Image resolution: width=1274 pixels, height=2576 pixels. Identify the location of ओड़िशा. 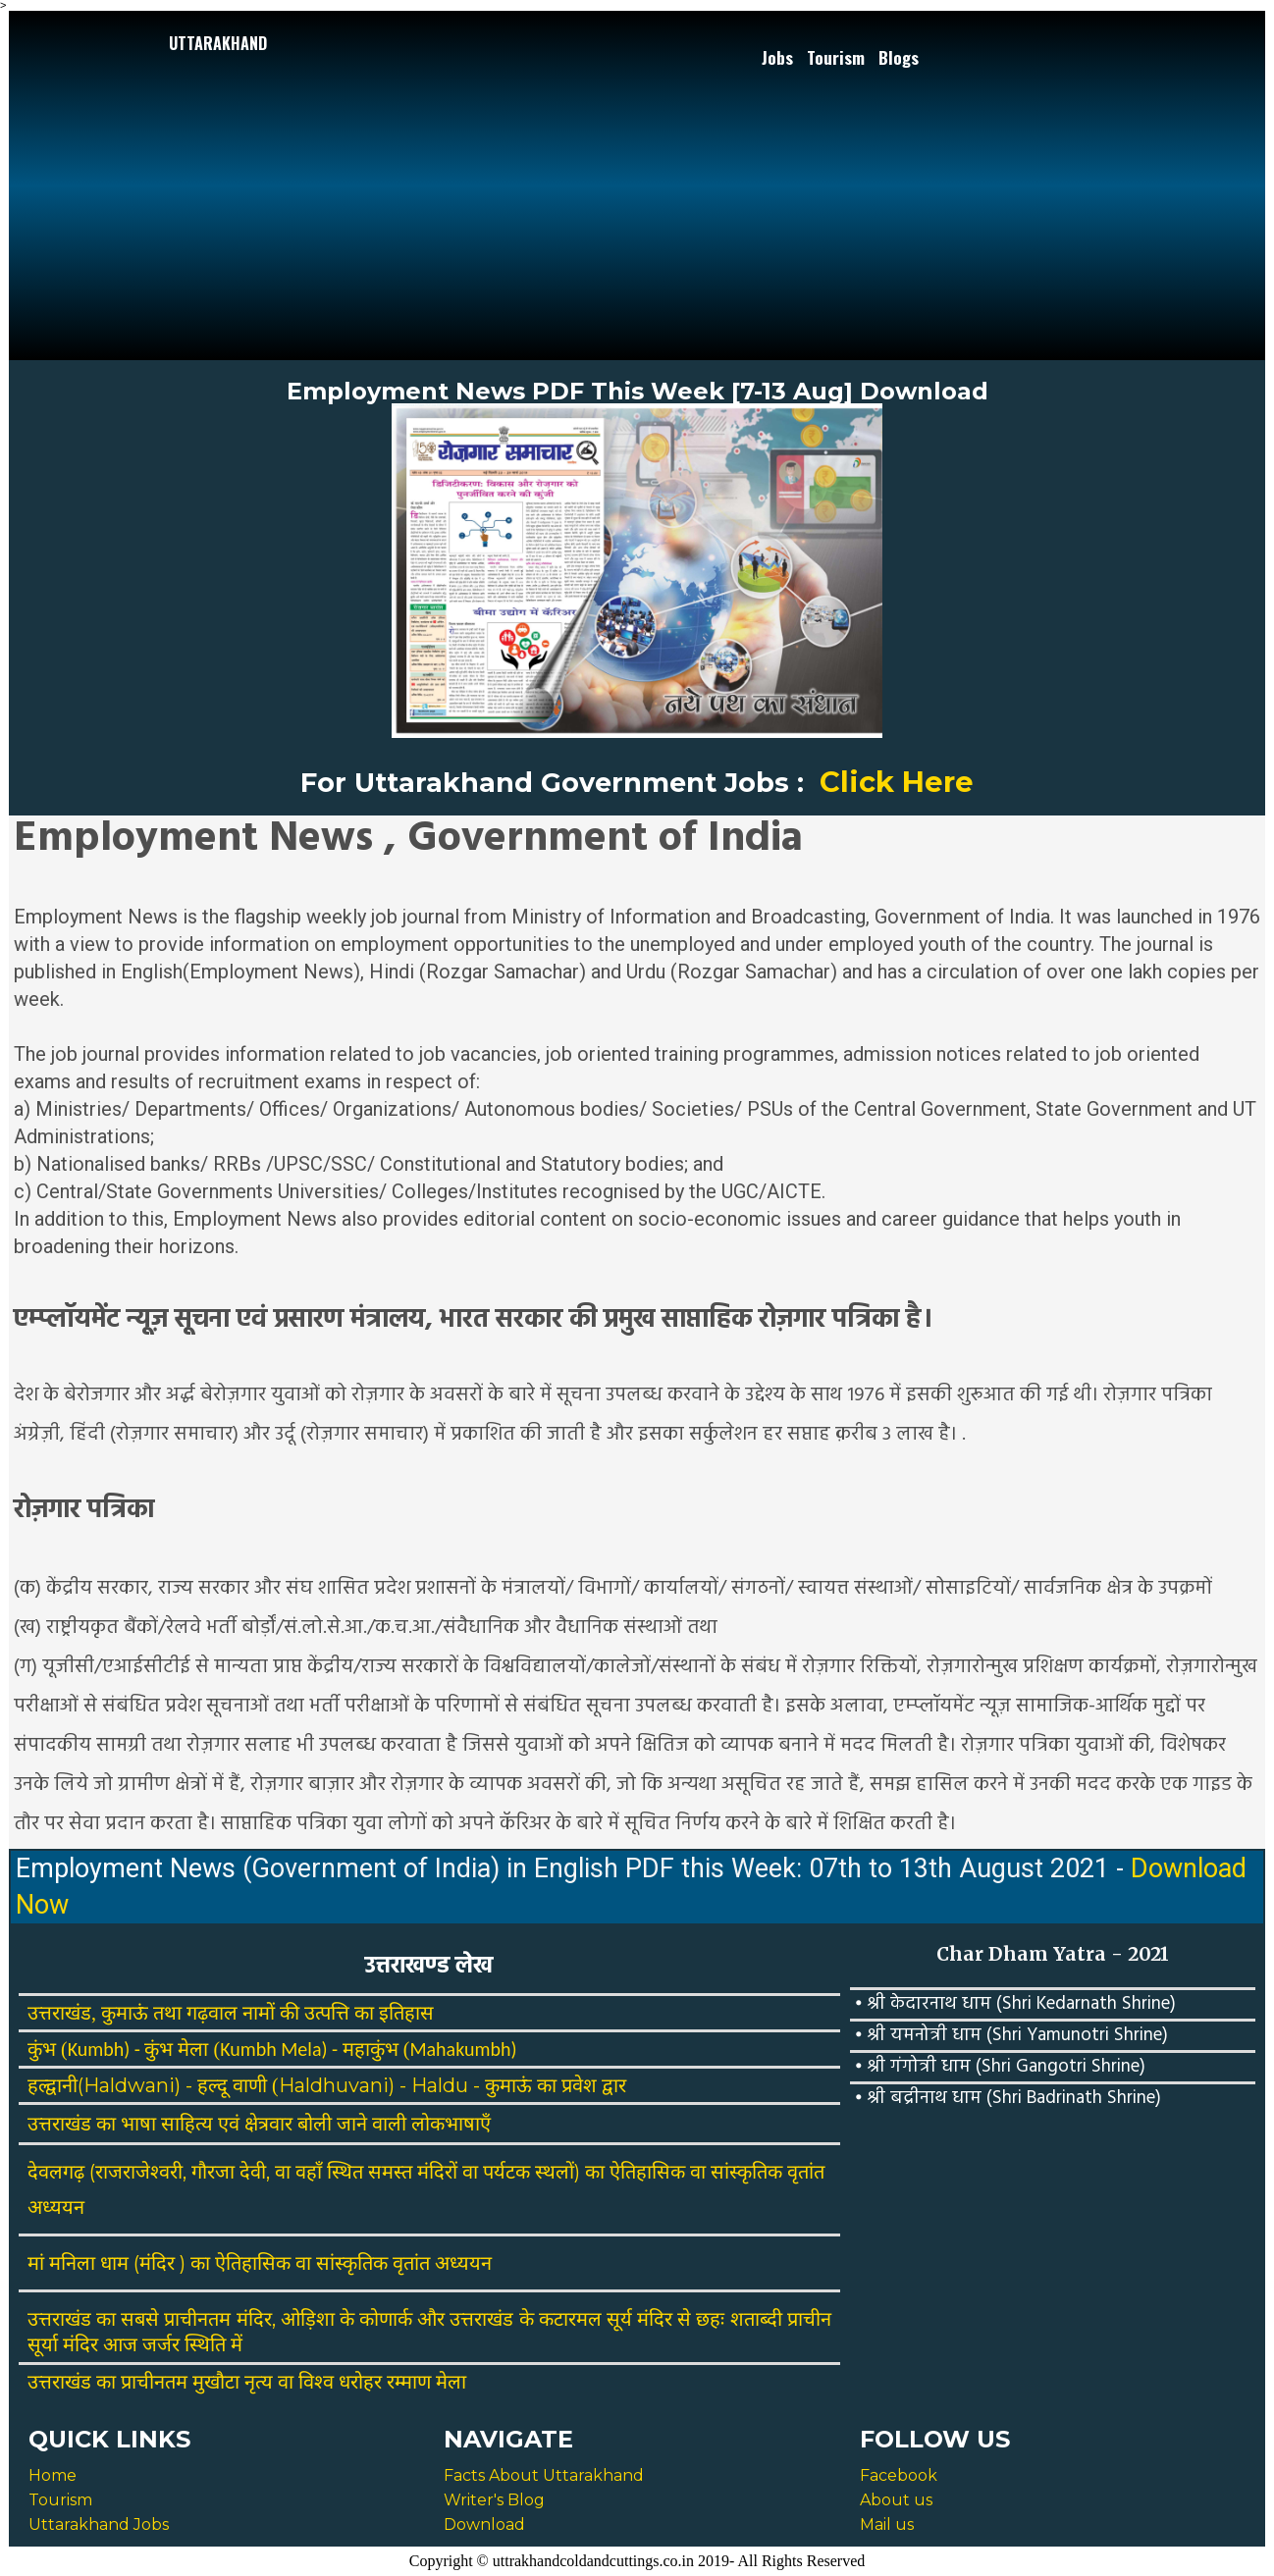
(308, 2319).